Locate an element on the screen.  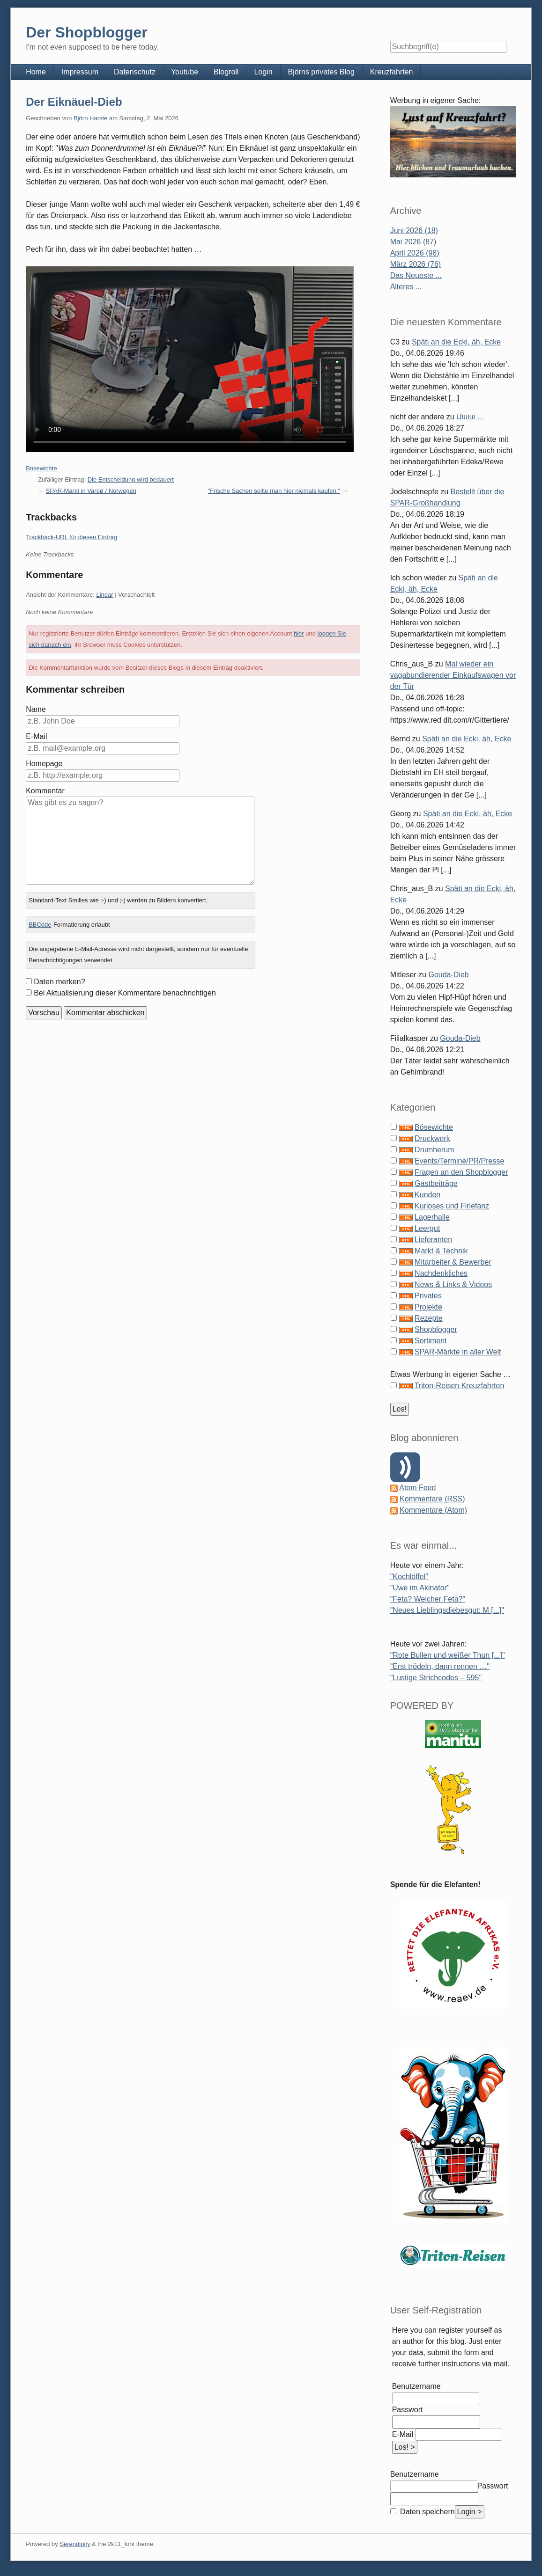
Kreuzfahrten is located at coordinates (391, 72).